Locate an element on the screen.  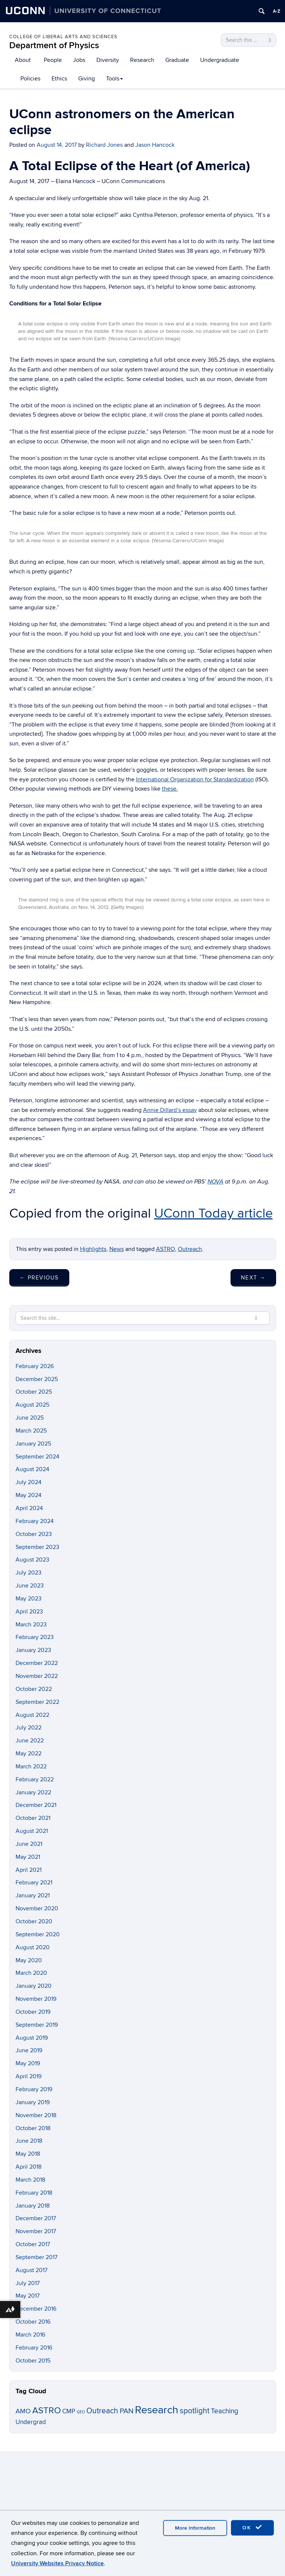
Annie Dillard’s essay is located at coordinates (170, 1110).